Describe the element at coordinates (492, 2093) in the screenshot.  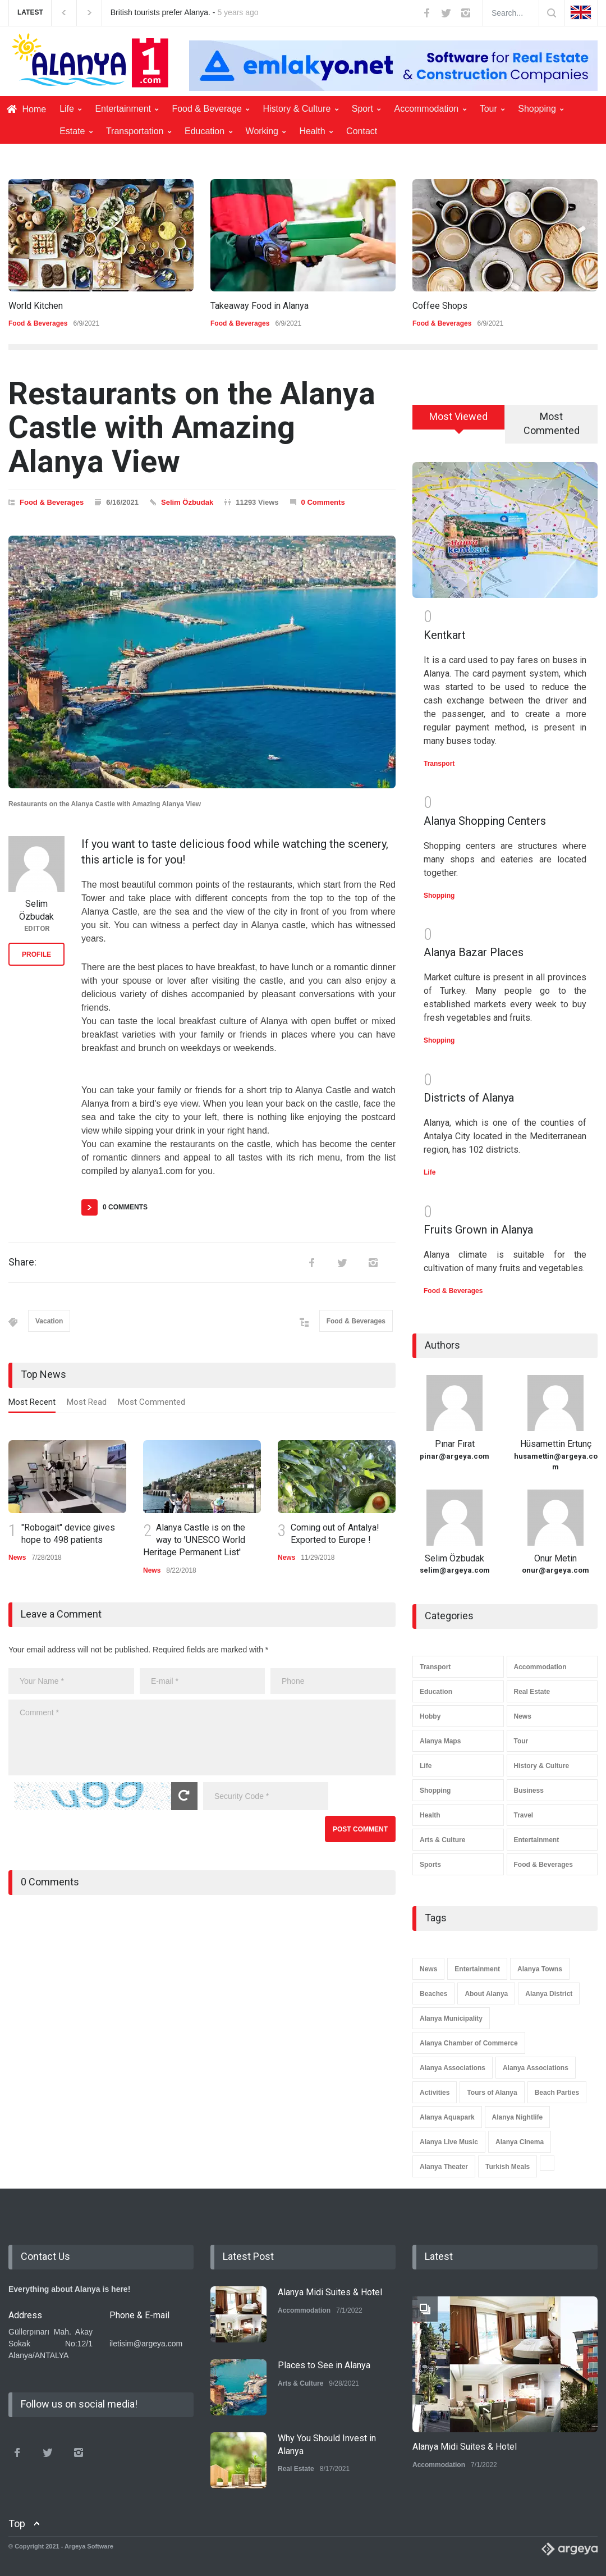
I see `Tours of Alanya` at that location.